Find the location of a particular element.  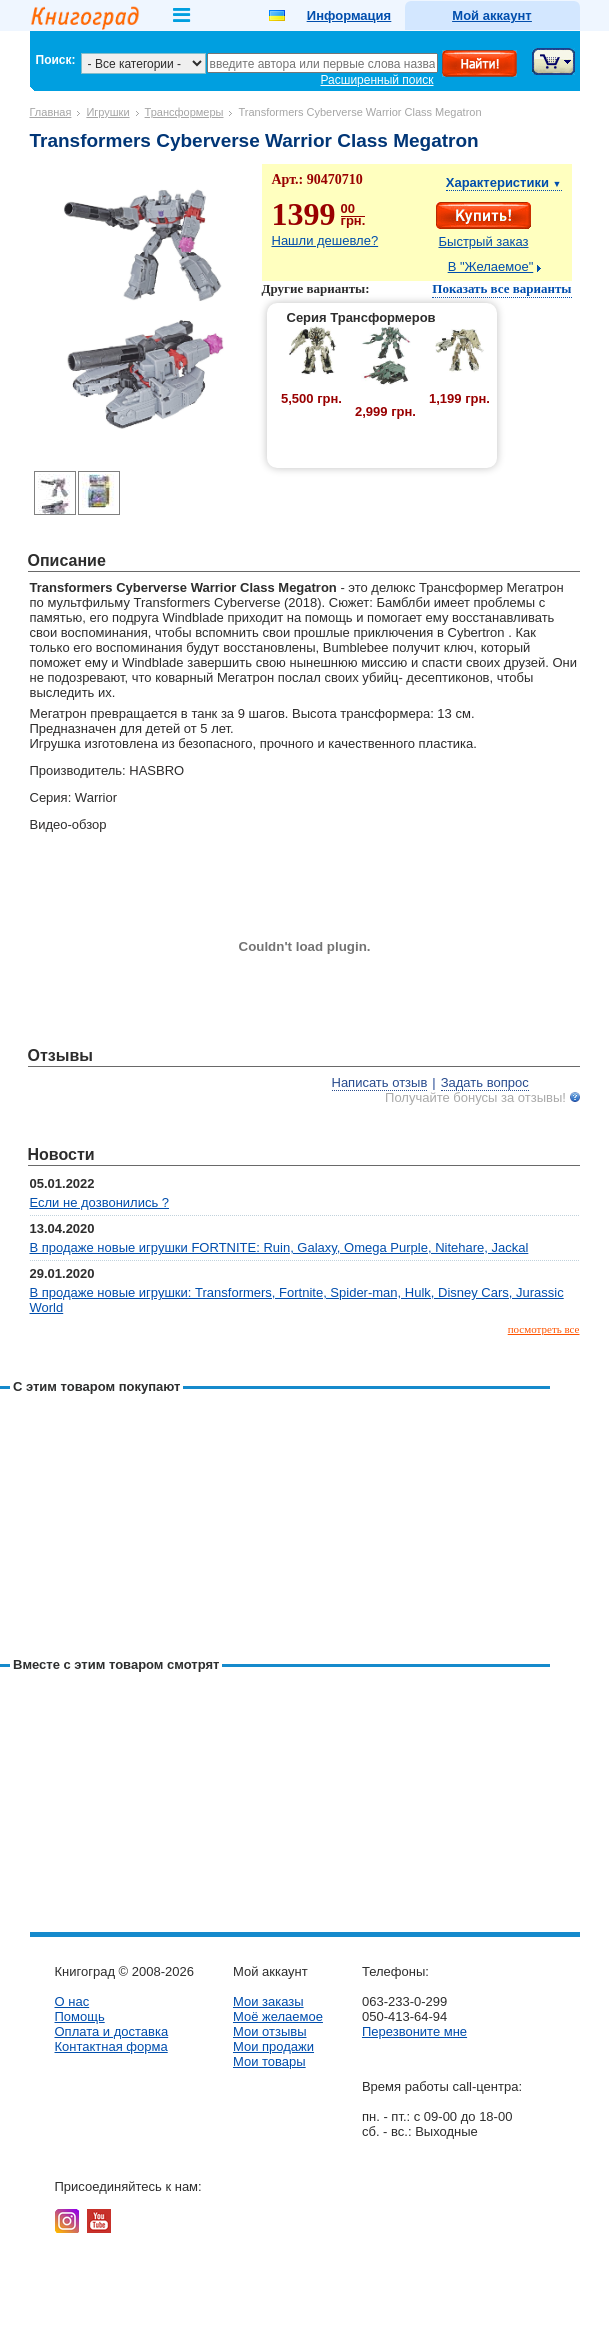

Задать вопрос is located at coordinates (485, 1082).